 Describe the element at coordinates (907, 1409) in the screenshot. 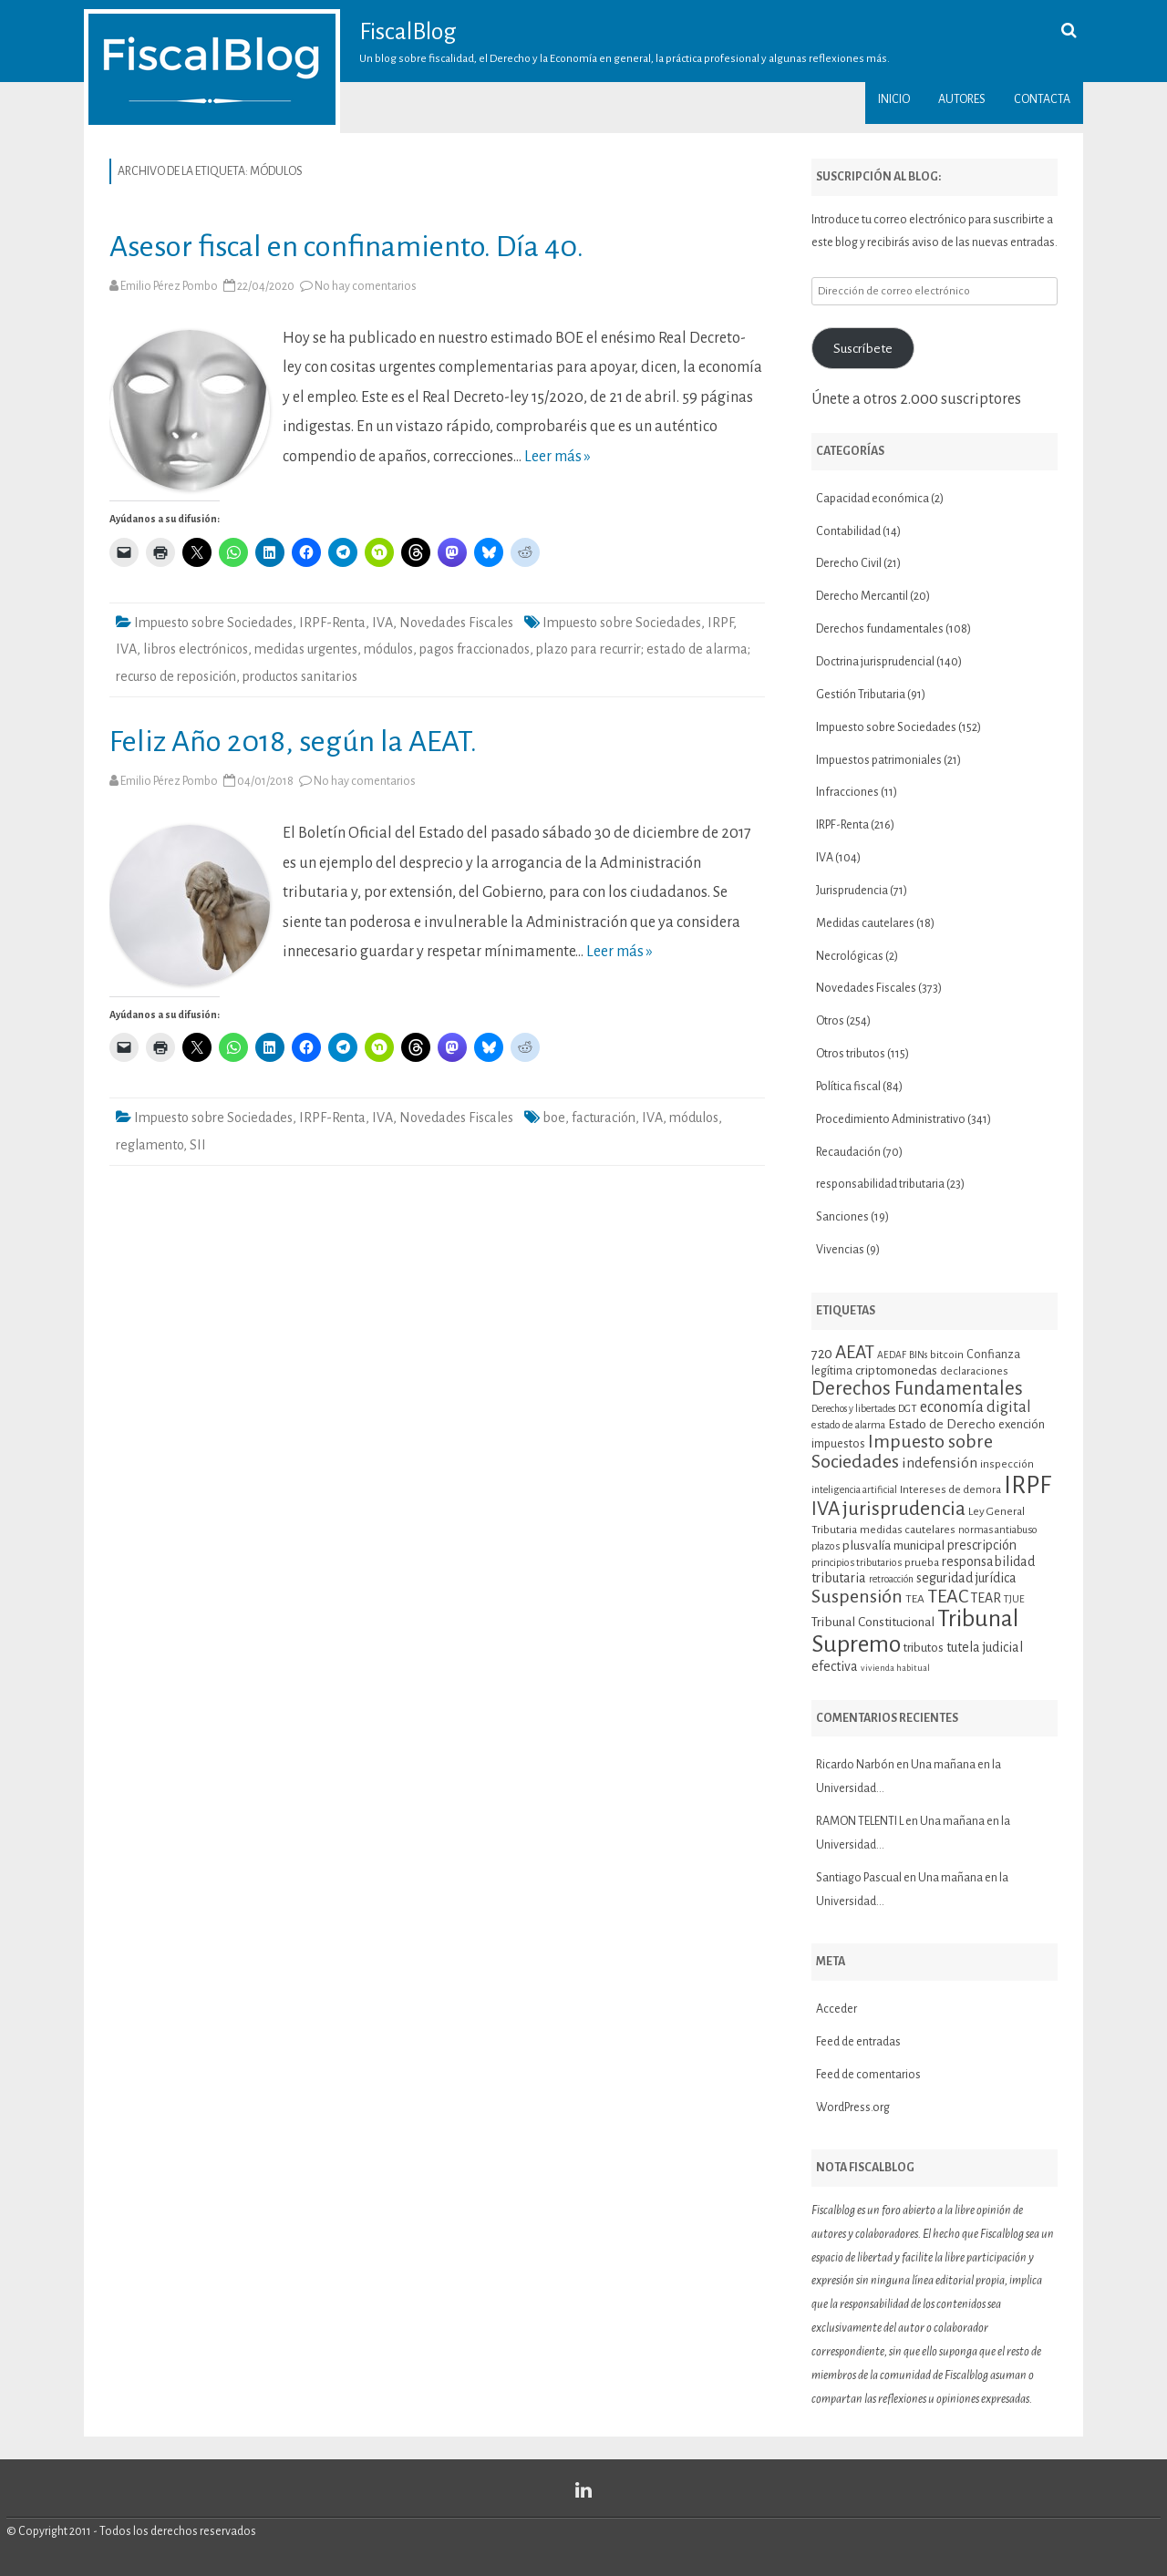

I see `DGT [DGT (10 elementos)]` at that location.